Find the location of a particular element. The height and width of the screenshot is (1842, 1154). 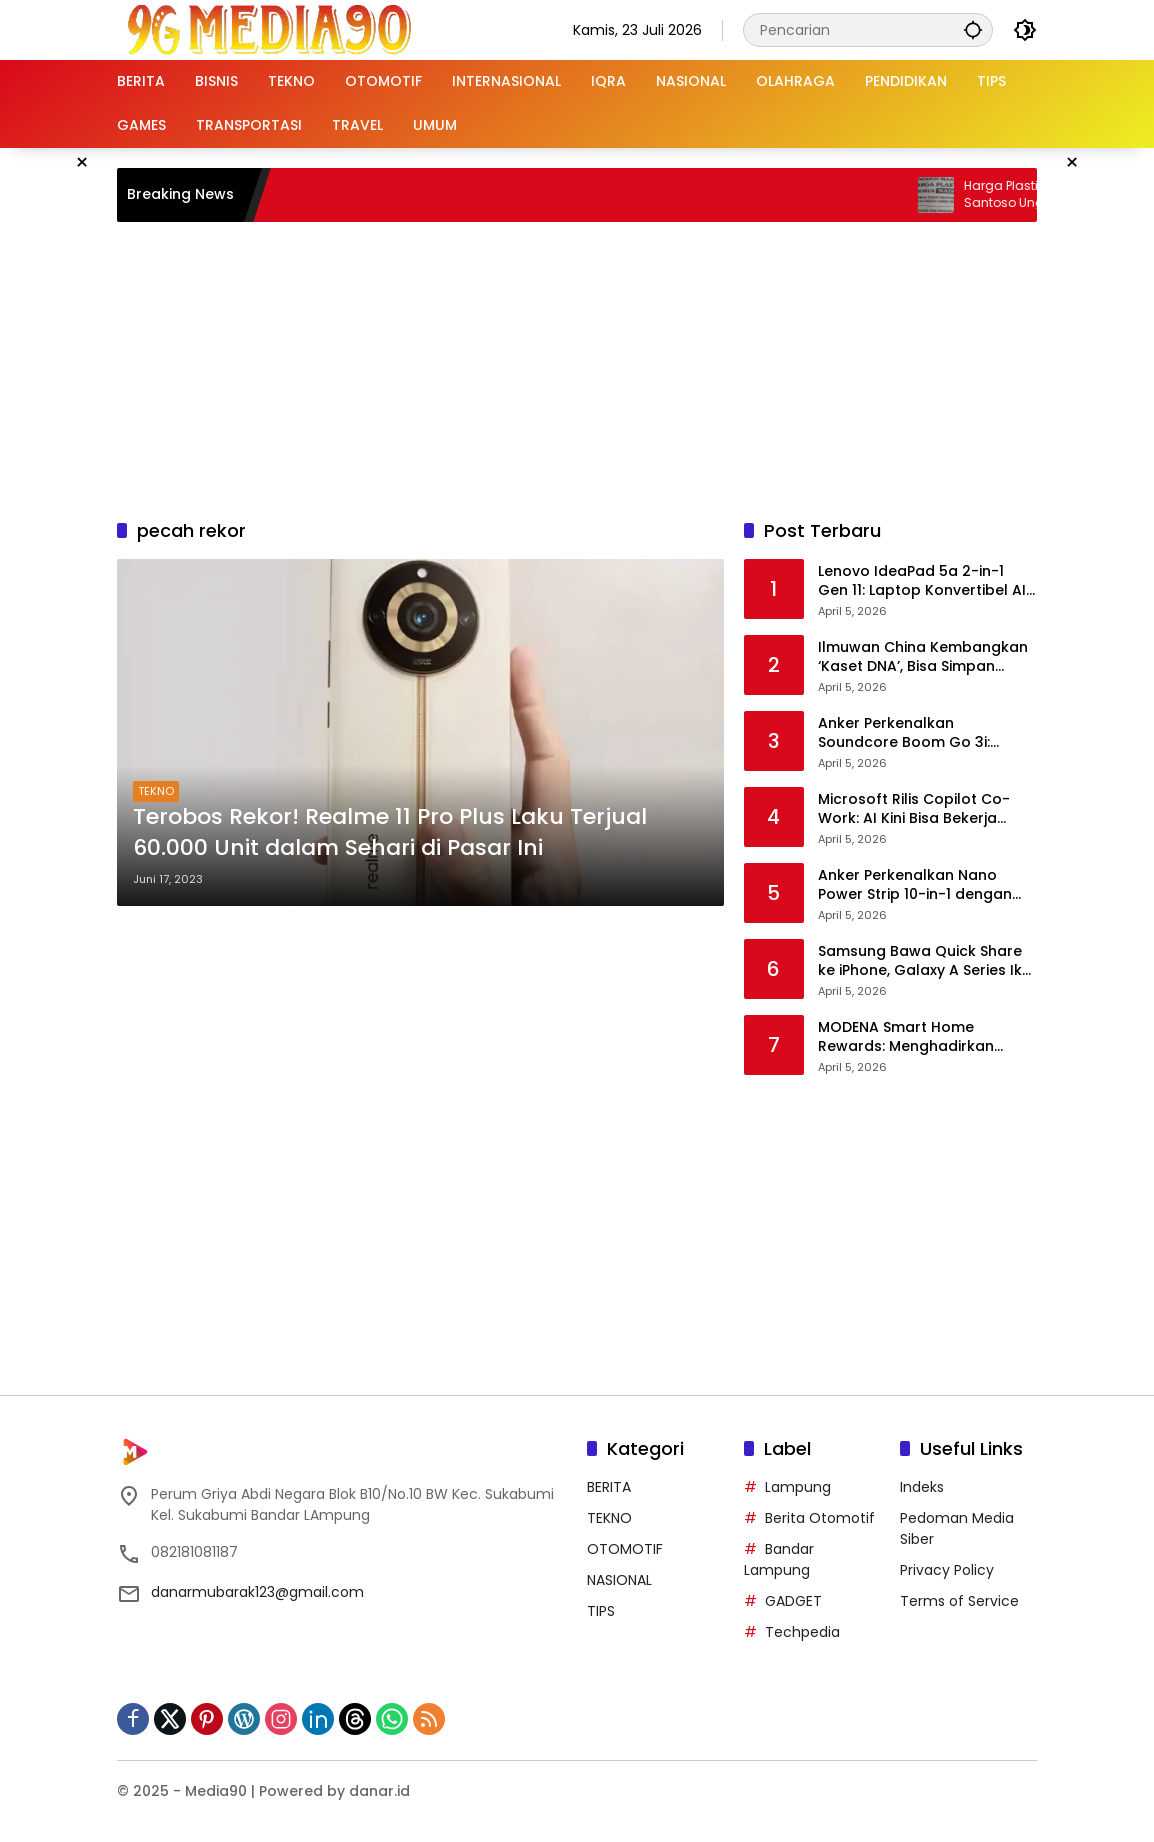

[Advertisement] is located at coordinates (602, 367).